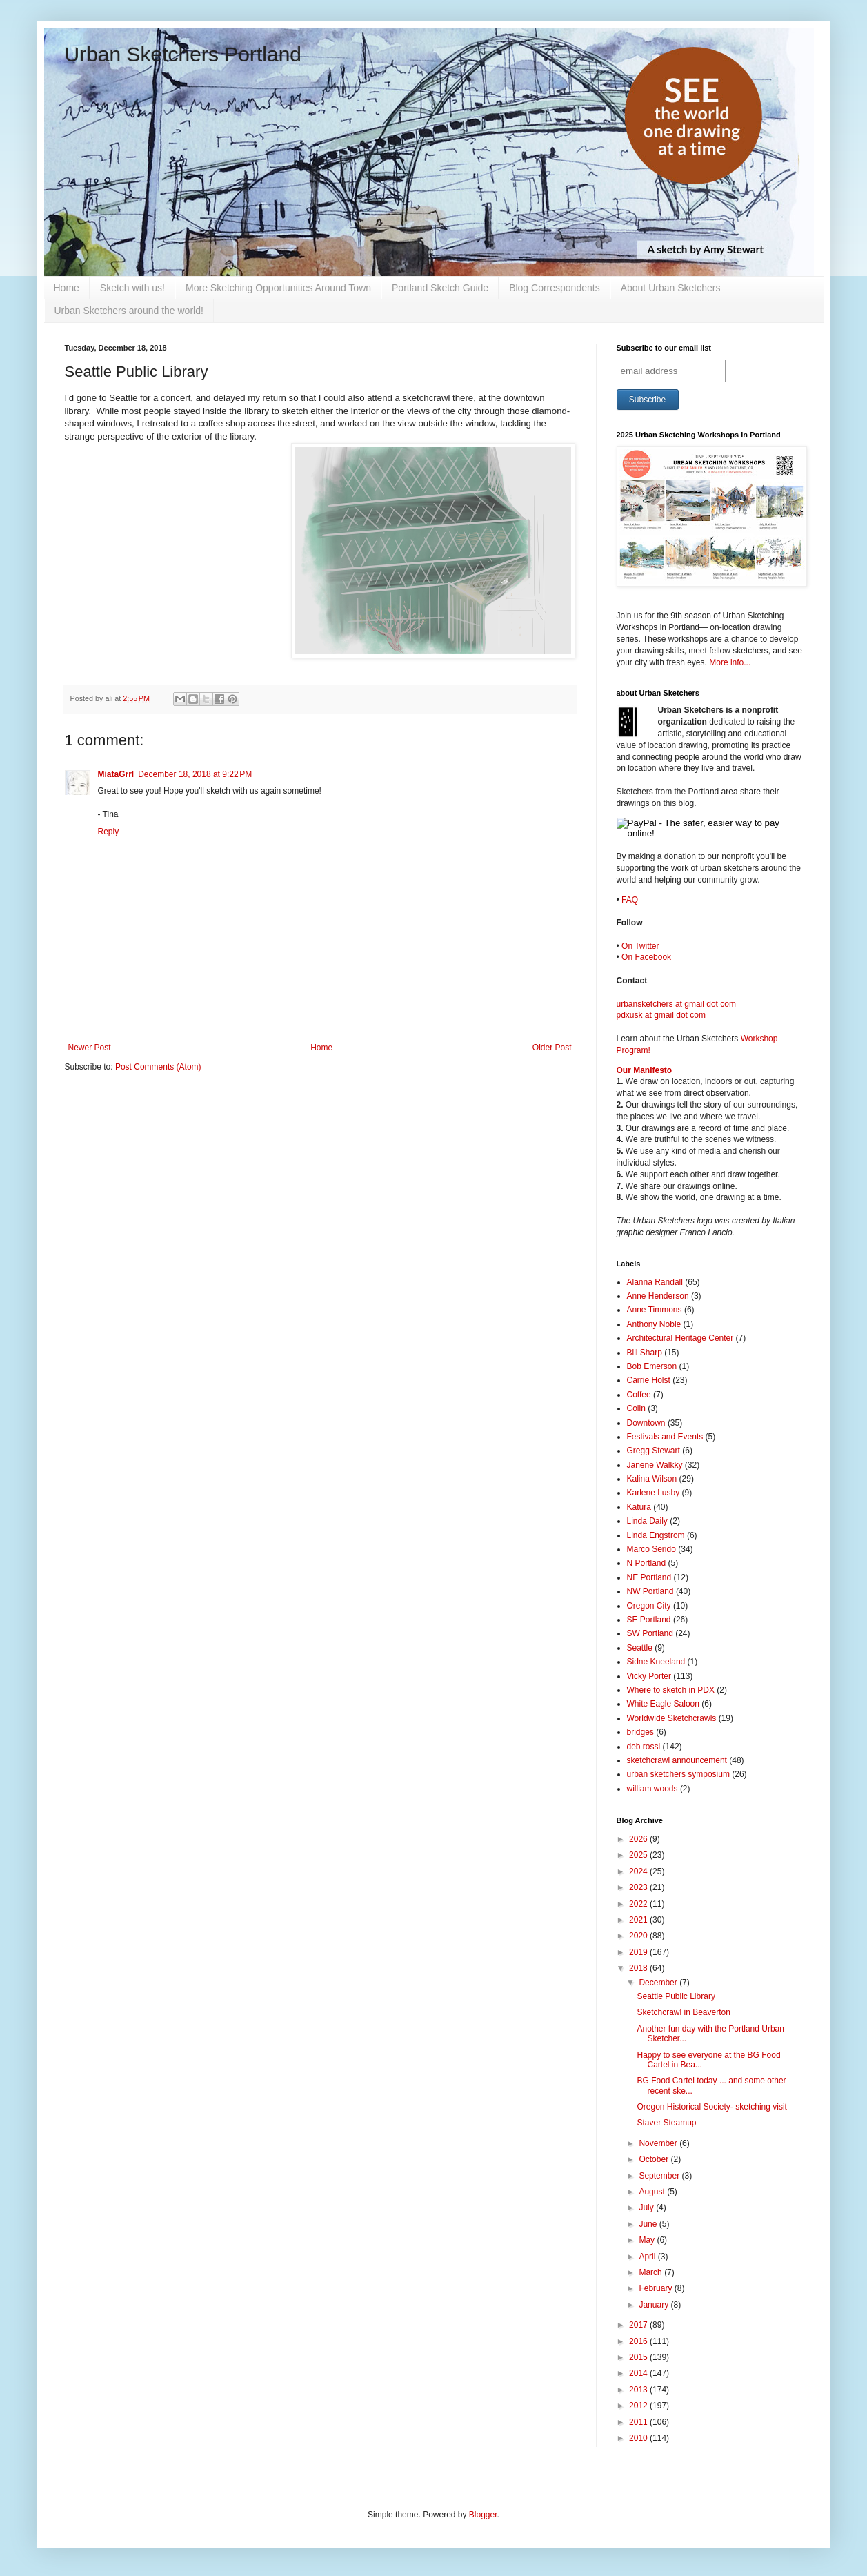  What do you see at coordinates (639, 1887) in the screenshot?
I see `2023` at bounding box center [639, 1887].